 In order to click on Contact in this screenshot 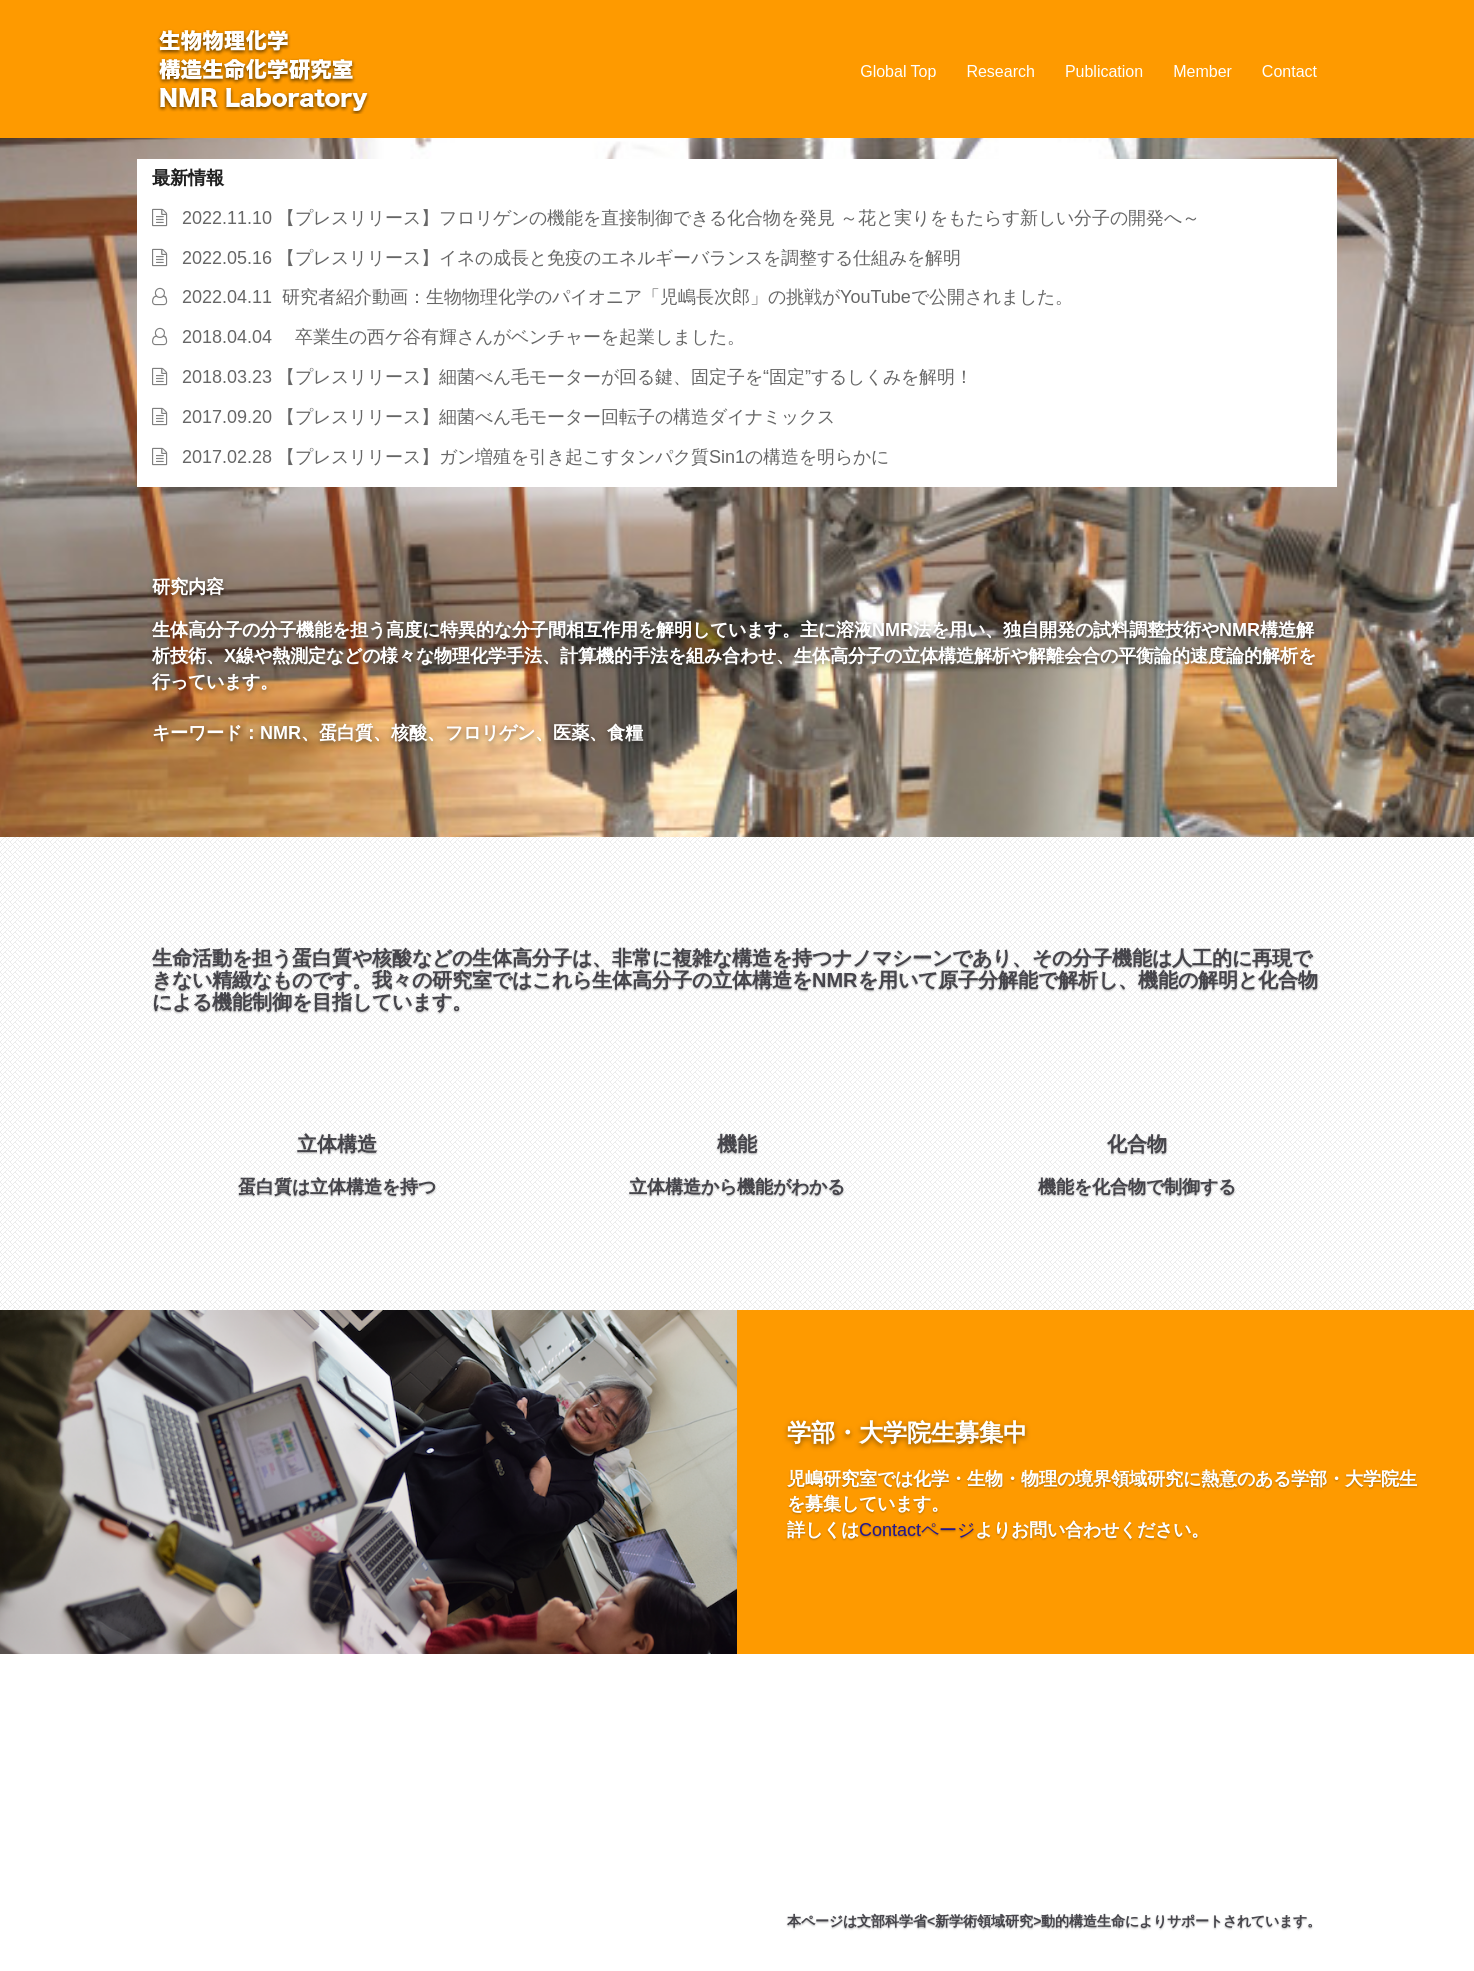, I will do `click(1289, 71)`.